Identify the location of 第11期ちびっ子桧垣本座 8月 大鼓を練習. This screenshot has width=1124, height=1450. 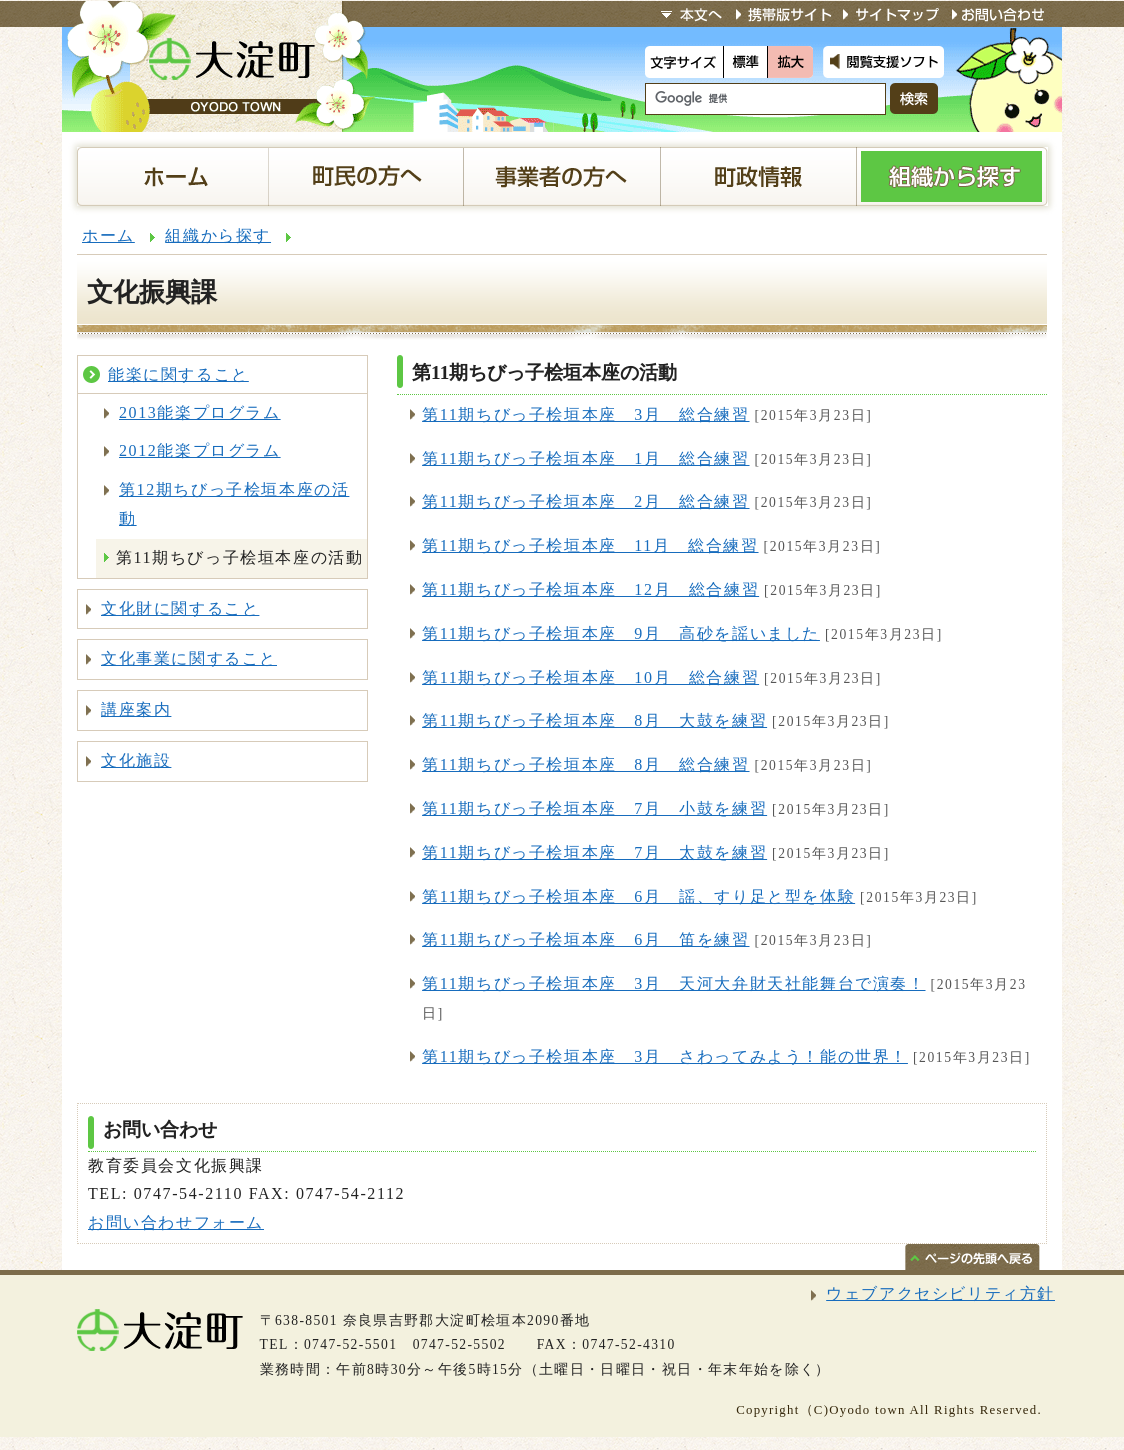
(594, 720).